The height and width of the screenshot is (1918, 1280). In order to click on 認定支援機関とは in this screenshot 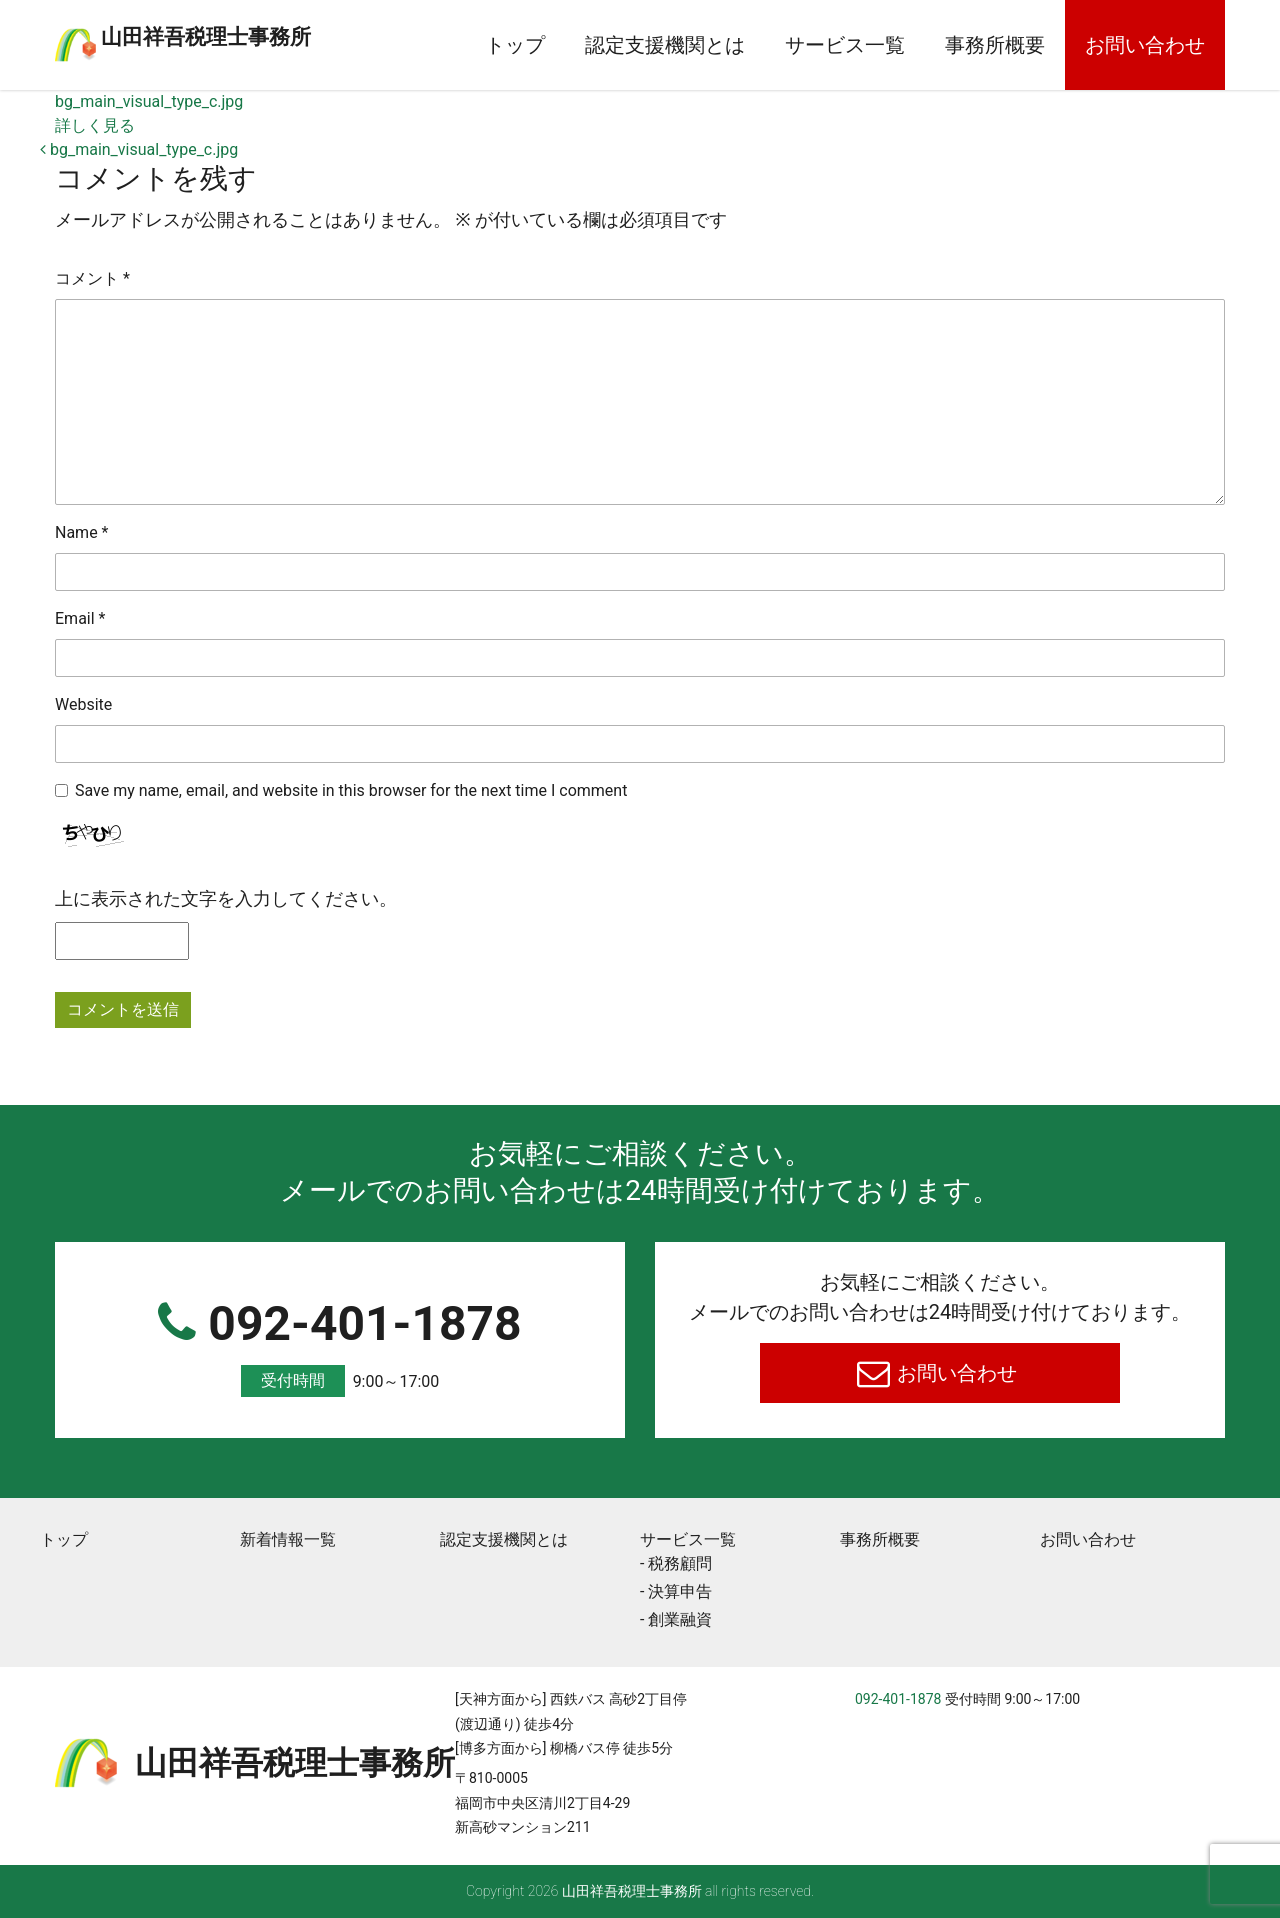, I will do `click(665, 45)`.